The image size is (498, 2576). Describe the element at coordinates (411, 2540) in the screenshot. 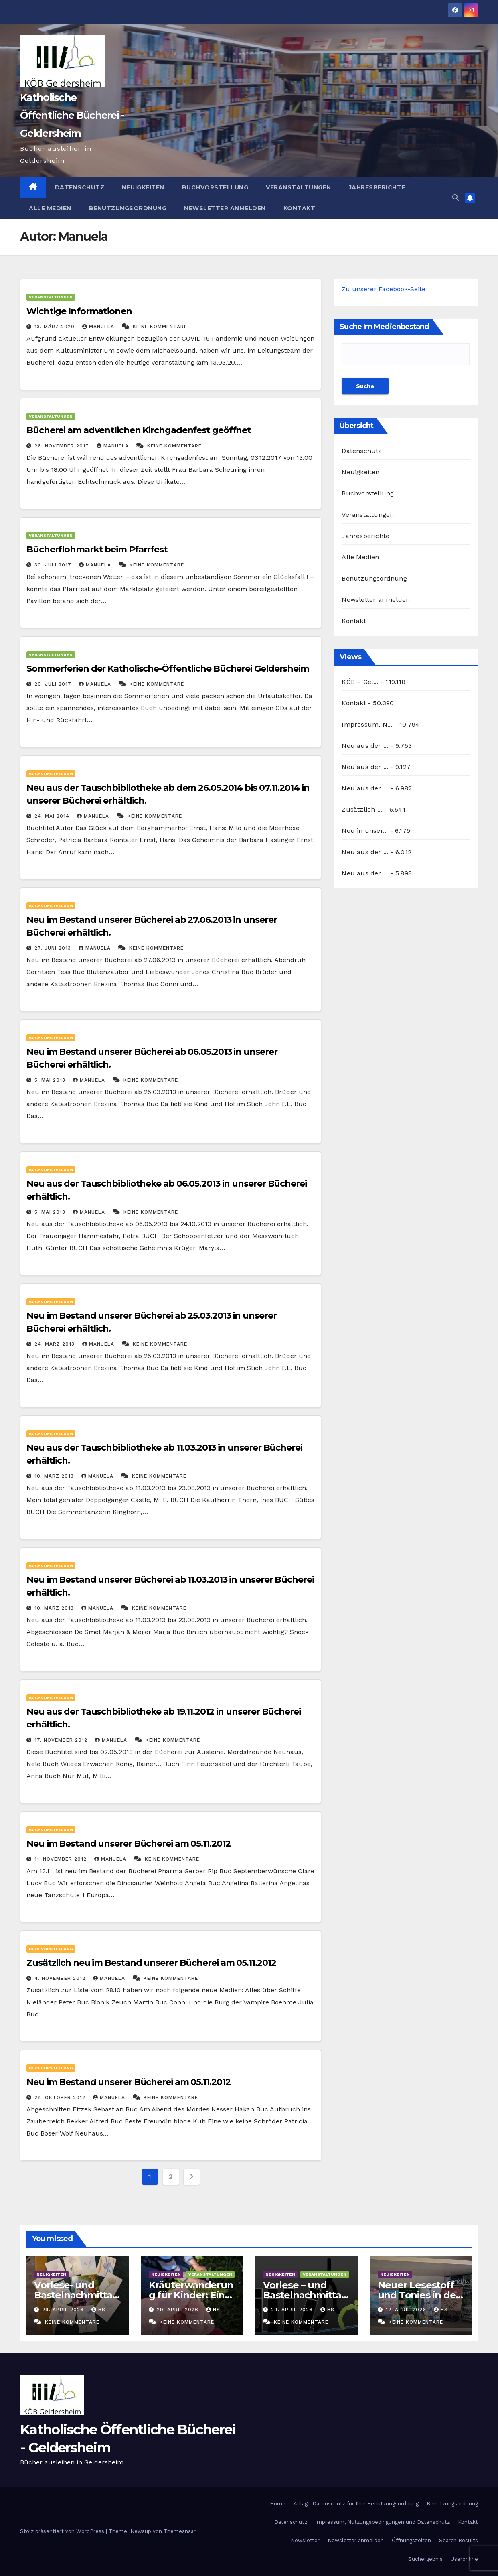

I see `Öffnungszeiten` at that location.